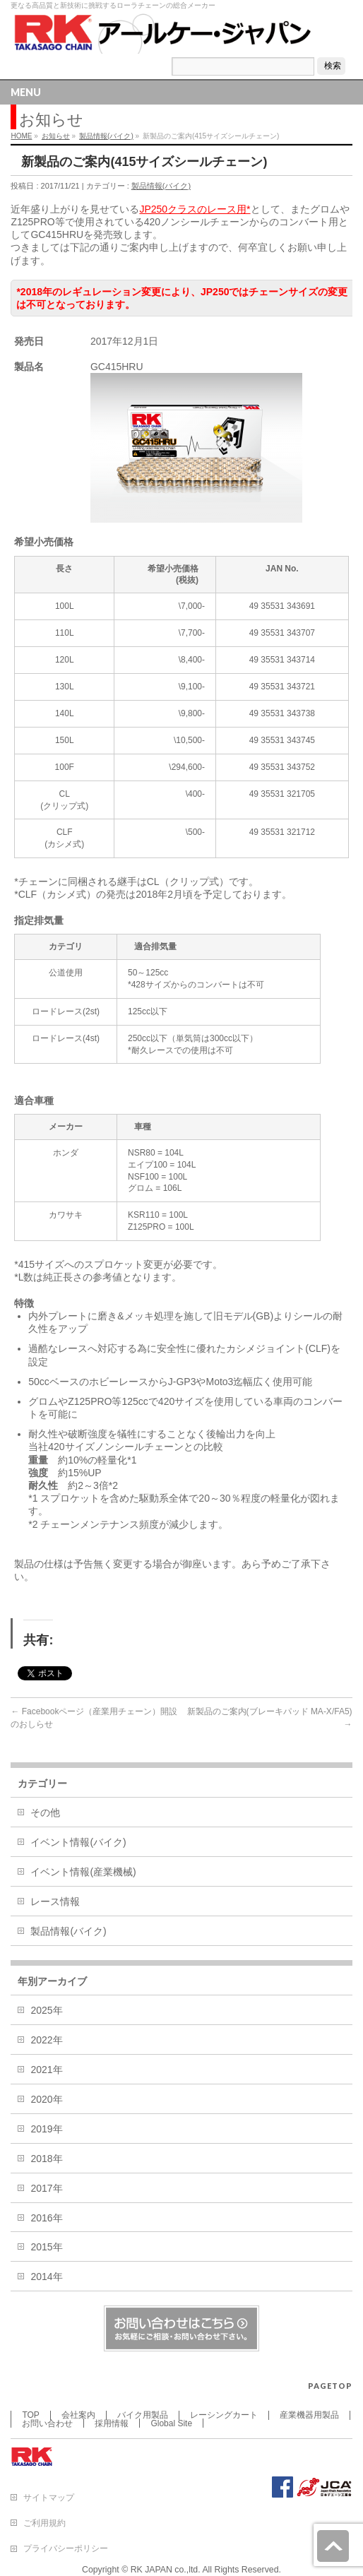 The height and width of the screenshot is (2576, 363). I want to click on レース情報, so click(55, 1901).